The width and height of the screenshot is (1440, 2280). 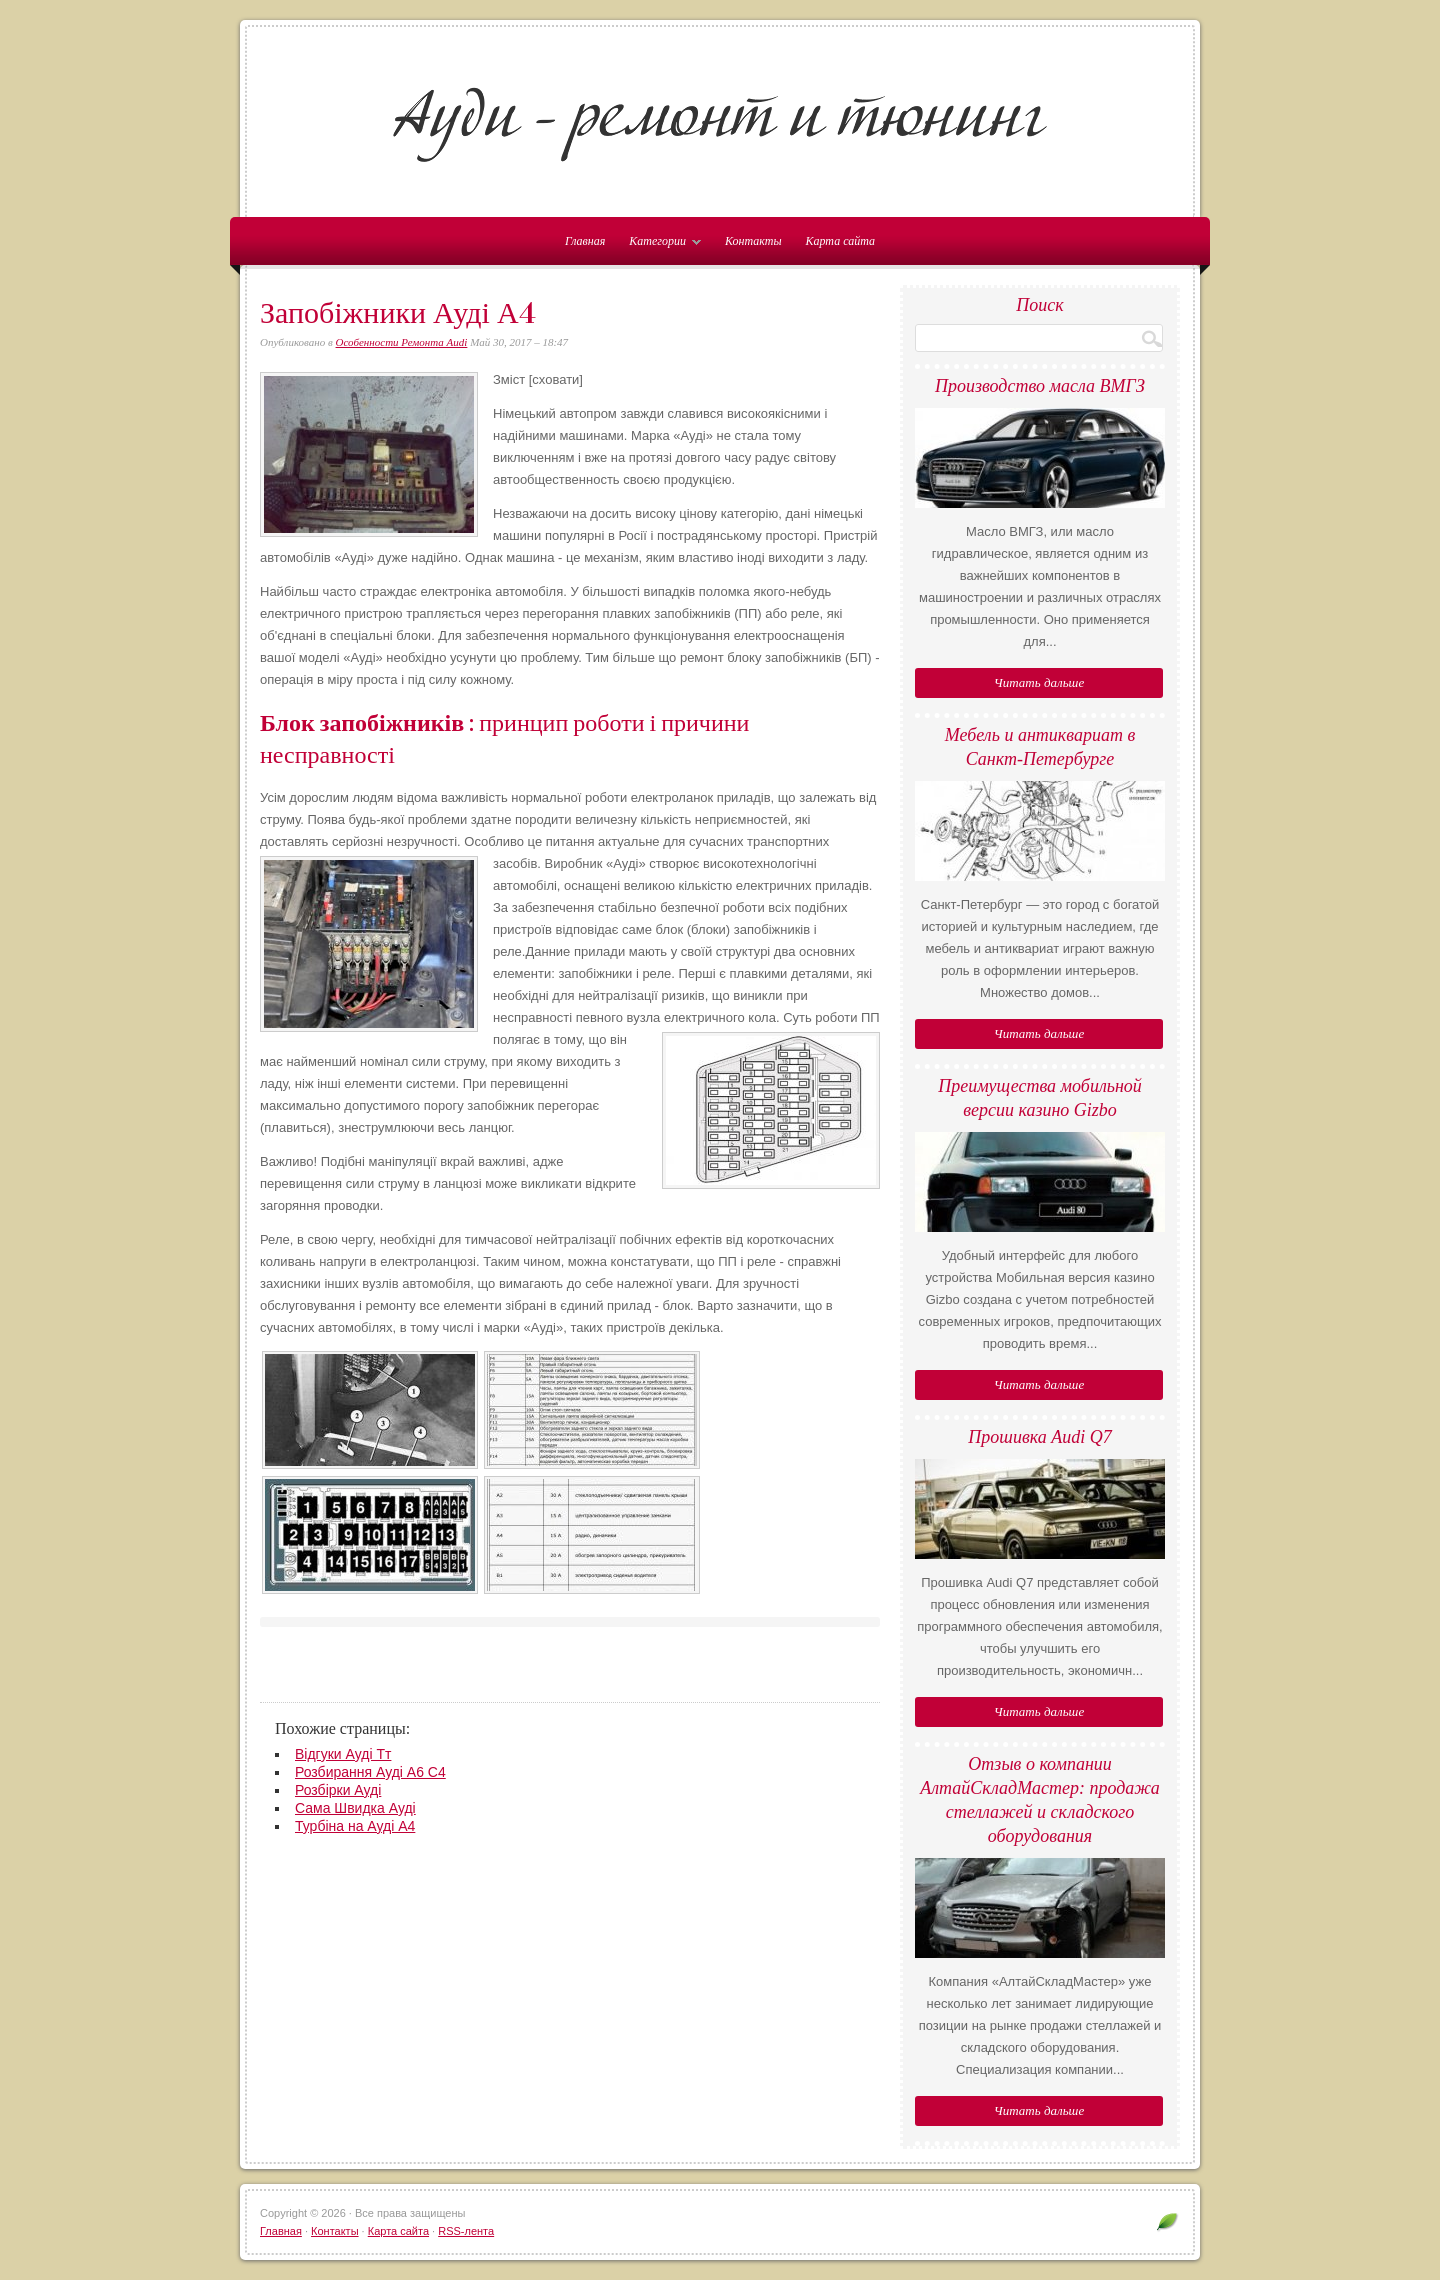 I want to click on Блок запобіжників, so click(x=362, y=723).